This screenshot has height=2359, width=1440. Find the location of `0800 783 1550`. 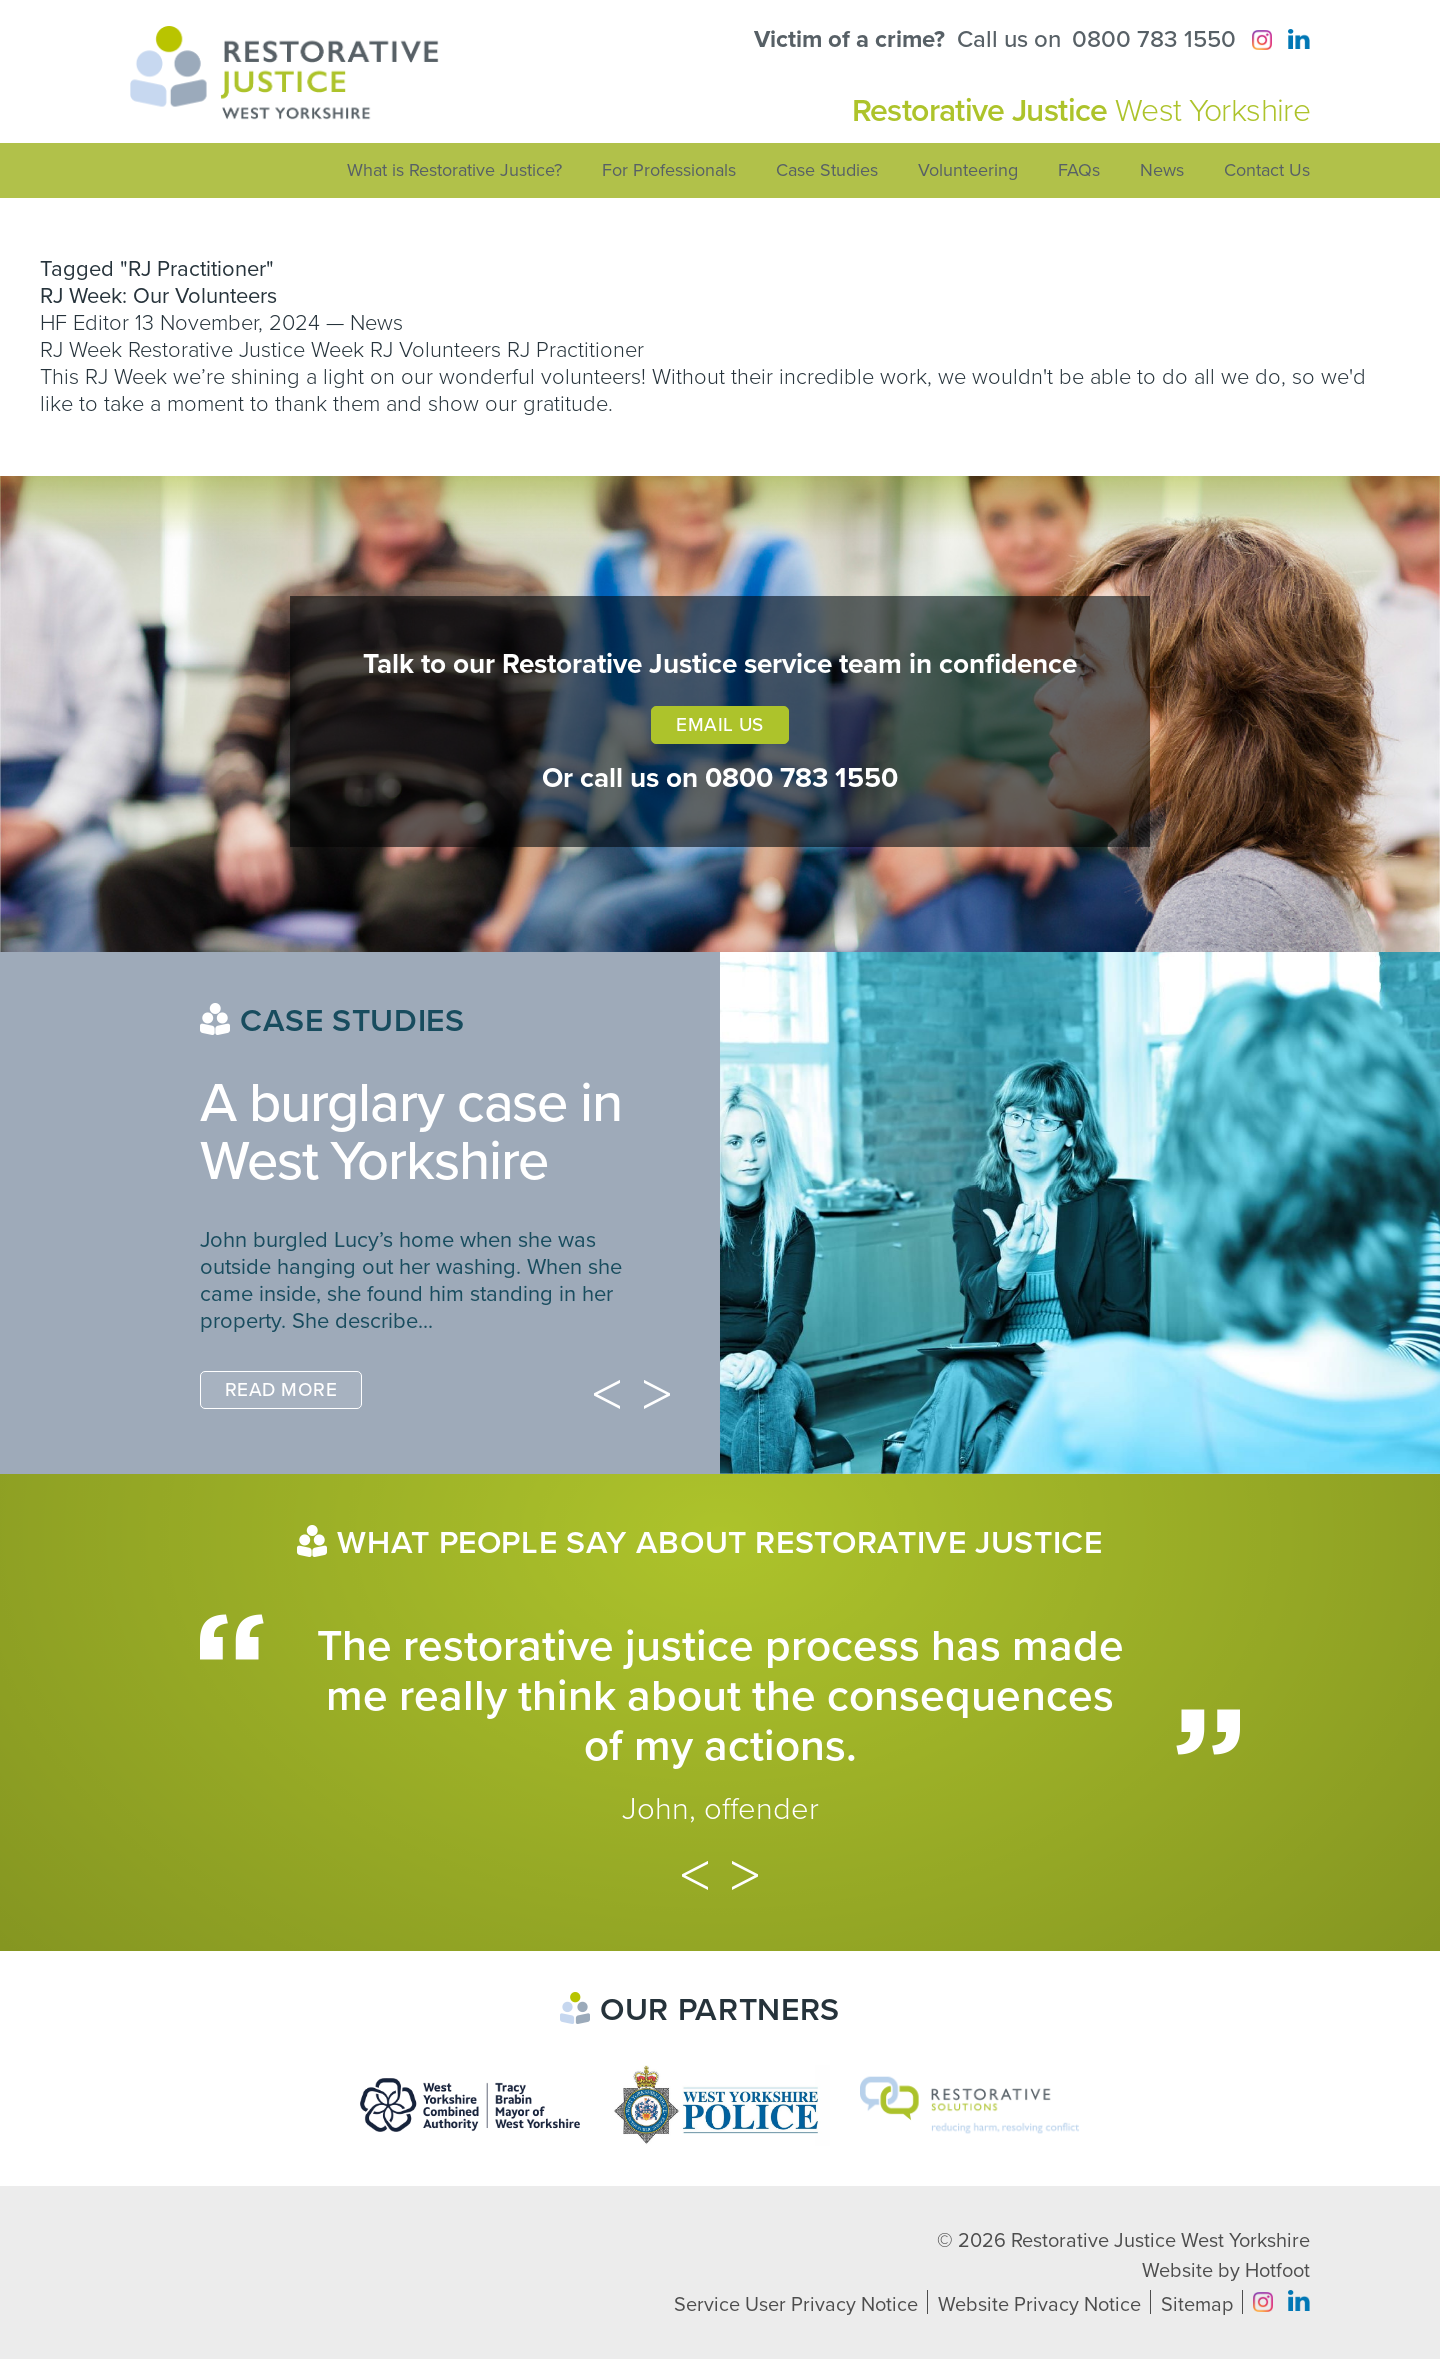

0800 783 1550 is located at coordinates (1154, 40).